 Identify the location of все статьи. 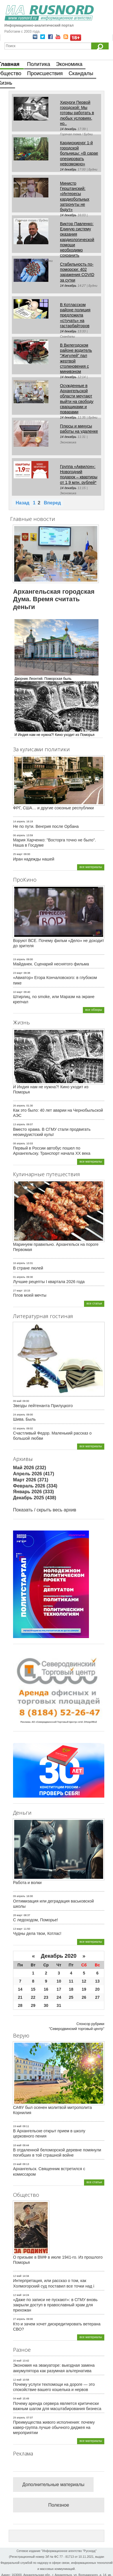
(94, 1303).